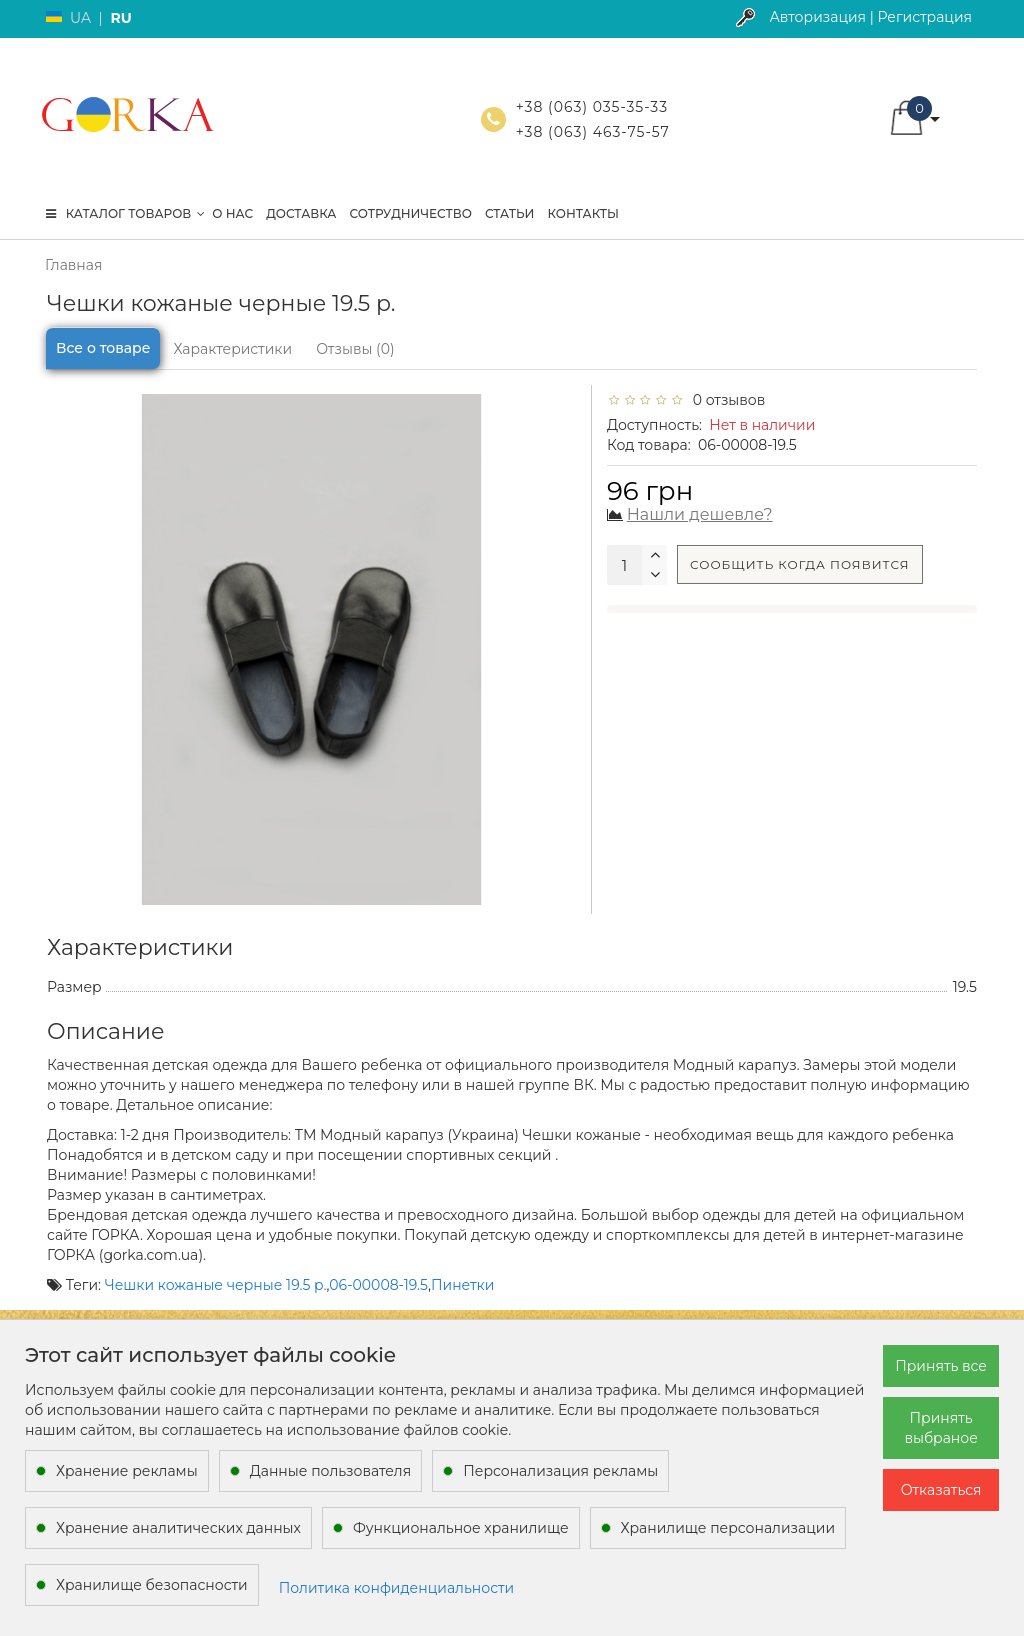 This screenshot has width=1024, height=1636. I want to click on Отзывы (0), so click(355, 349).